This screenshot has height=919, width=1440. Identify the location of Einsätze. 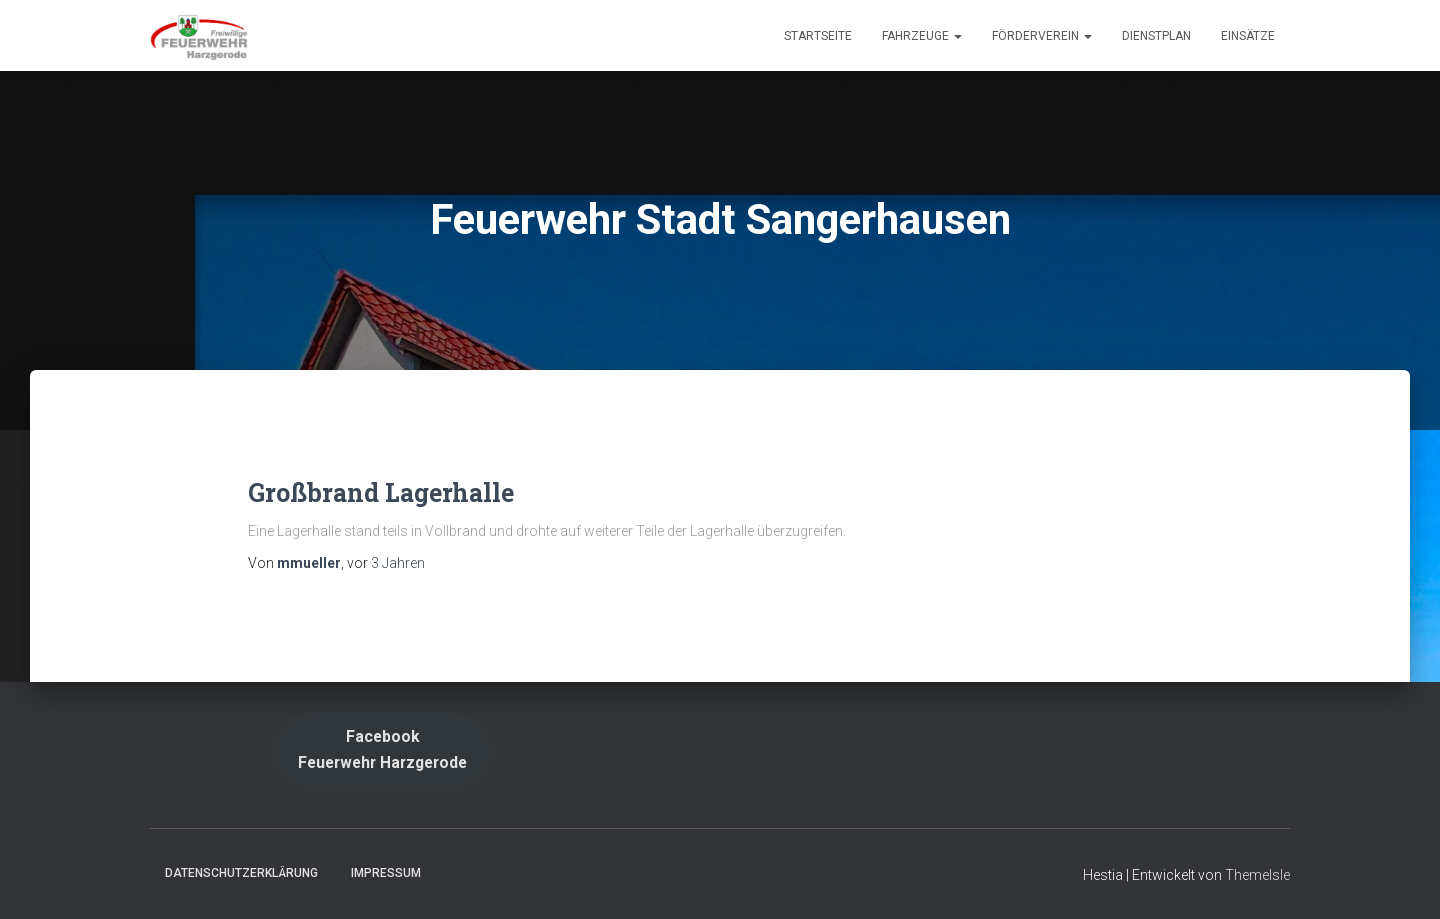
(1248, 36).